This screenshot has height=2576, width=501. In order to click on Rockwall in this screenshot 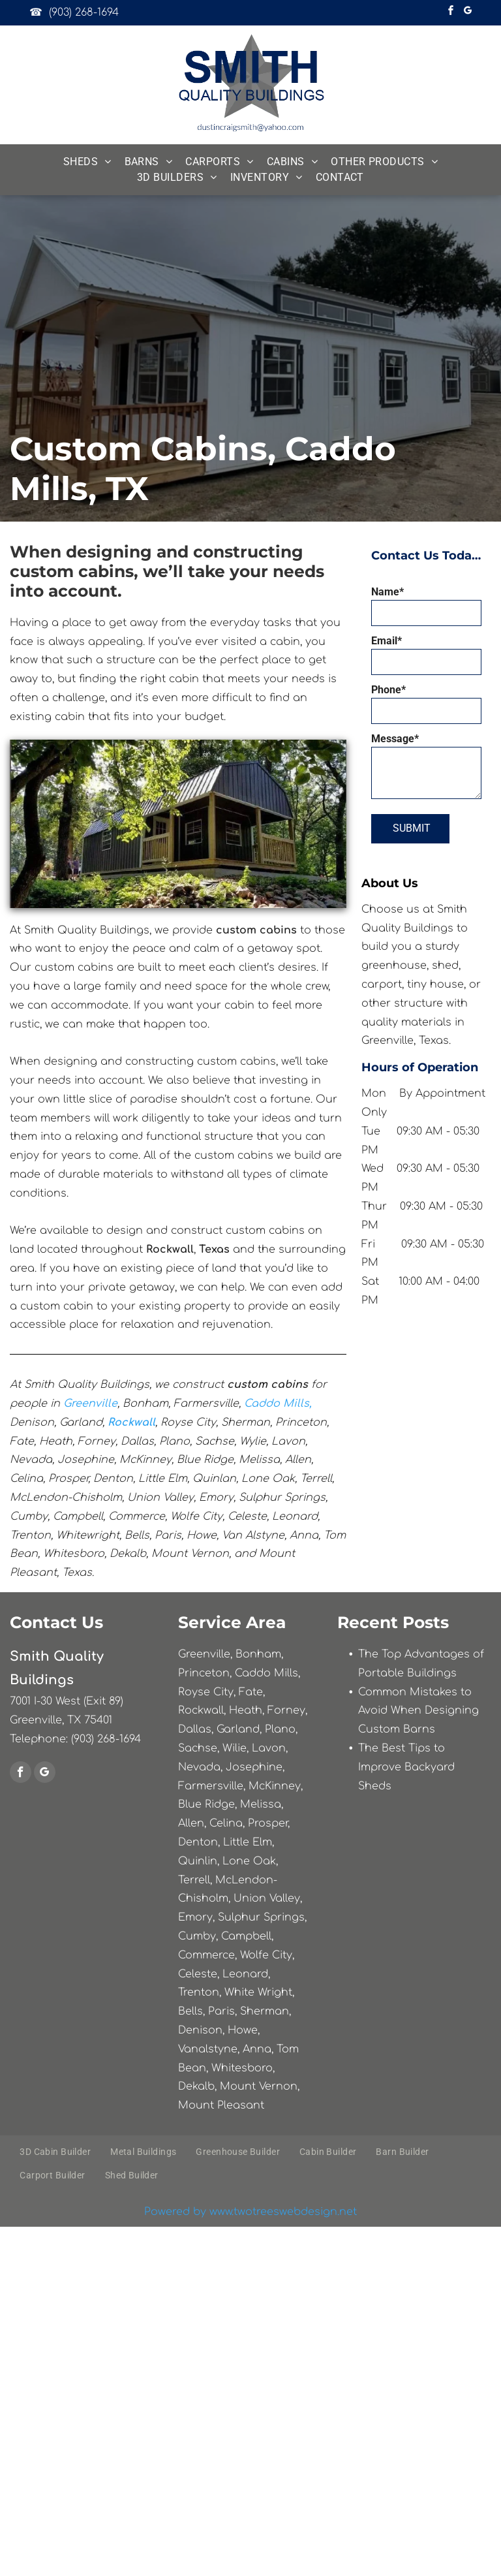, I will do `click(131, 1422)`.